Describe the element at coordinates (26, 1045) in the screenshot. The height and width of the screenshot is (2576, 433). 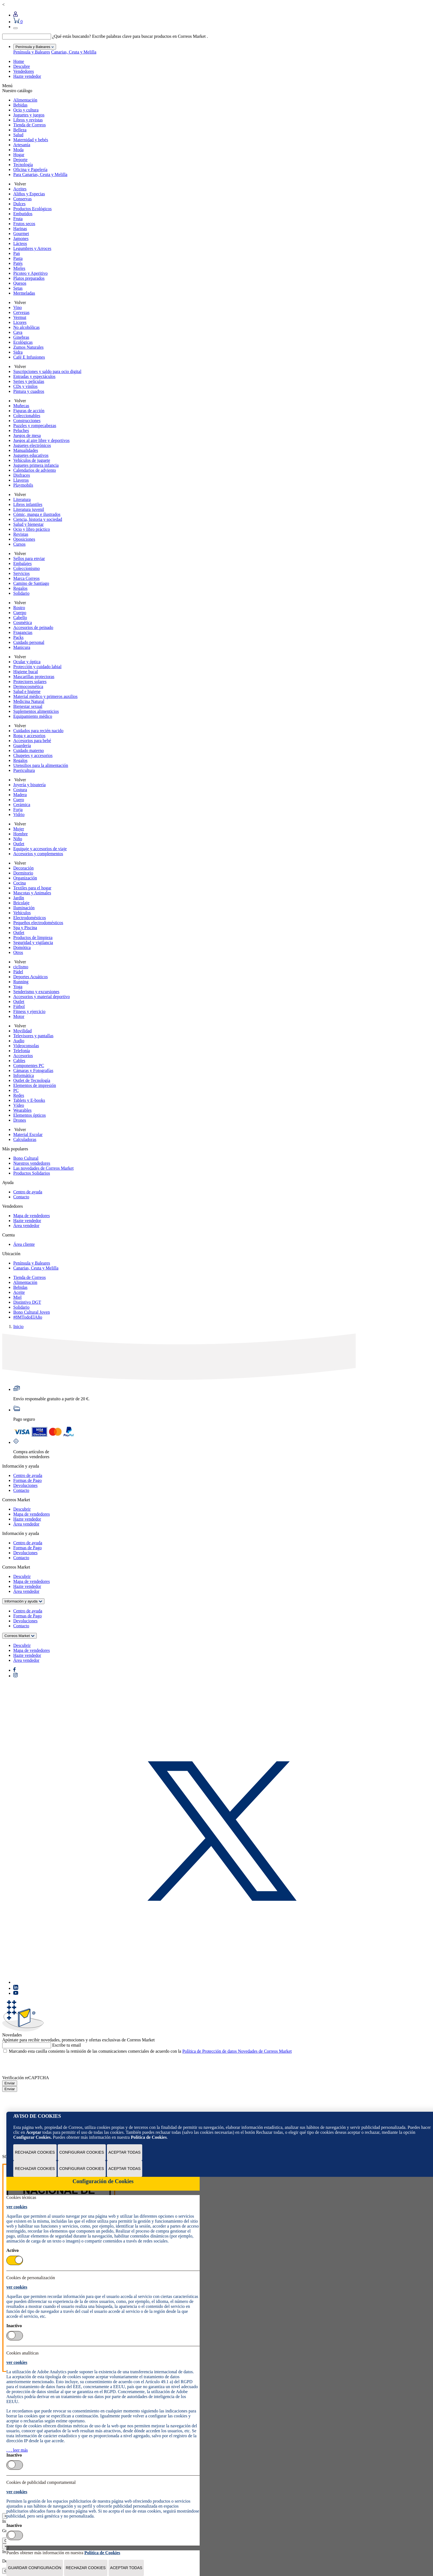
I see `Videoconsolas` at that location.